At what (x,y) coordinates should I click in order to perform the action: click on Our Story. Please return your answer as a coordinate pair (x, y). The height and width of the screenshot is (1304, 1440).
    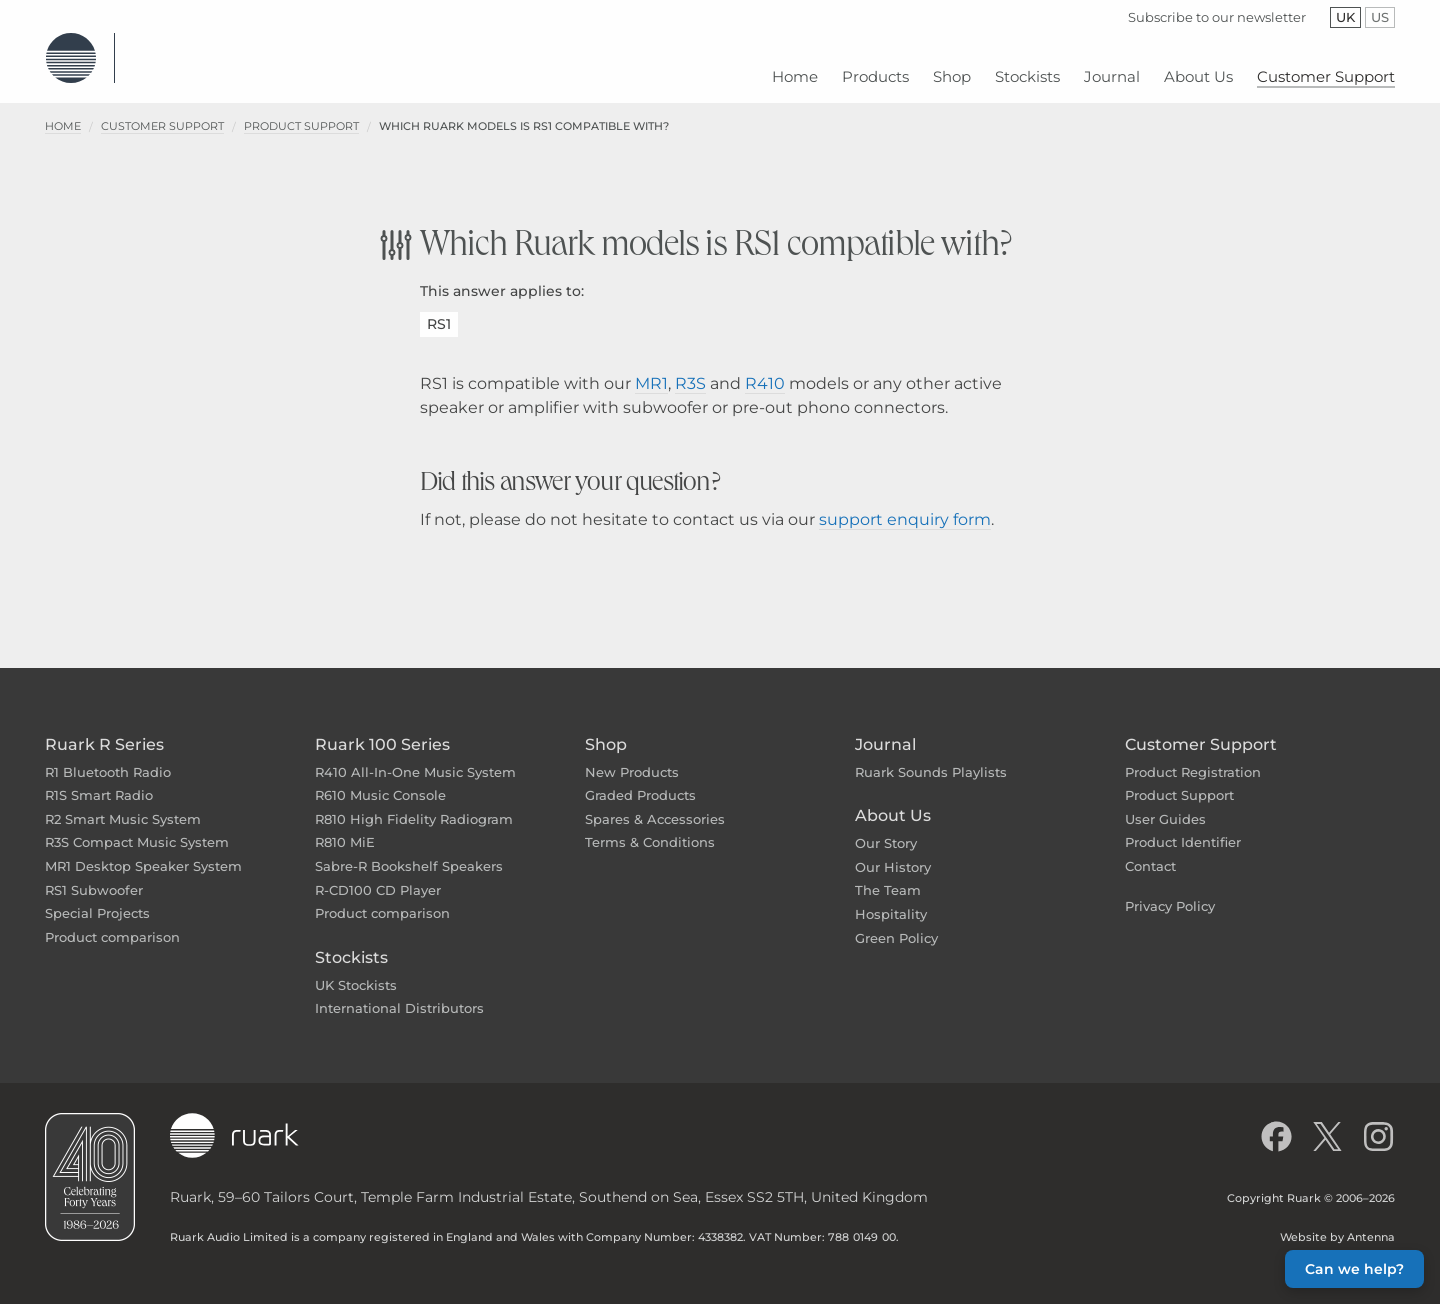
    Looking at the image, I should click on (886, 828).